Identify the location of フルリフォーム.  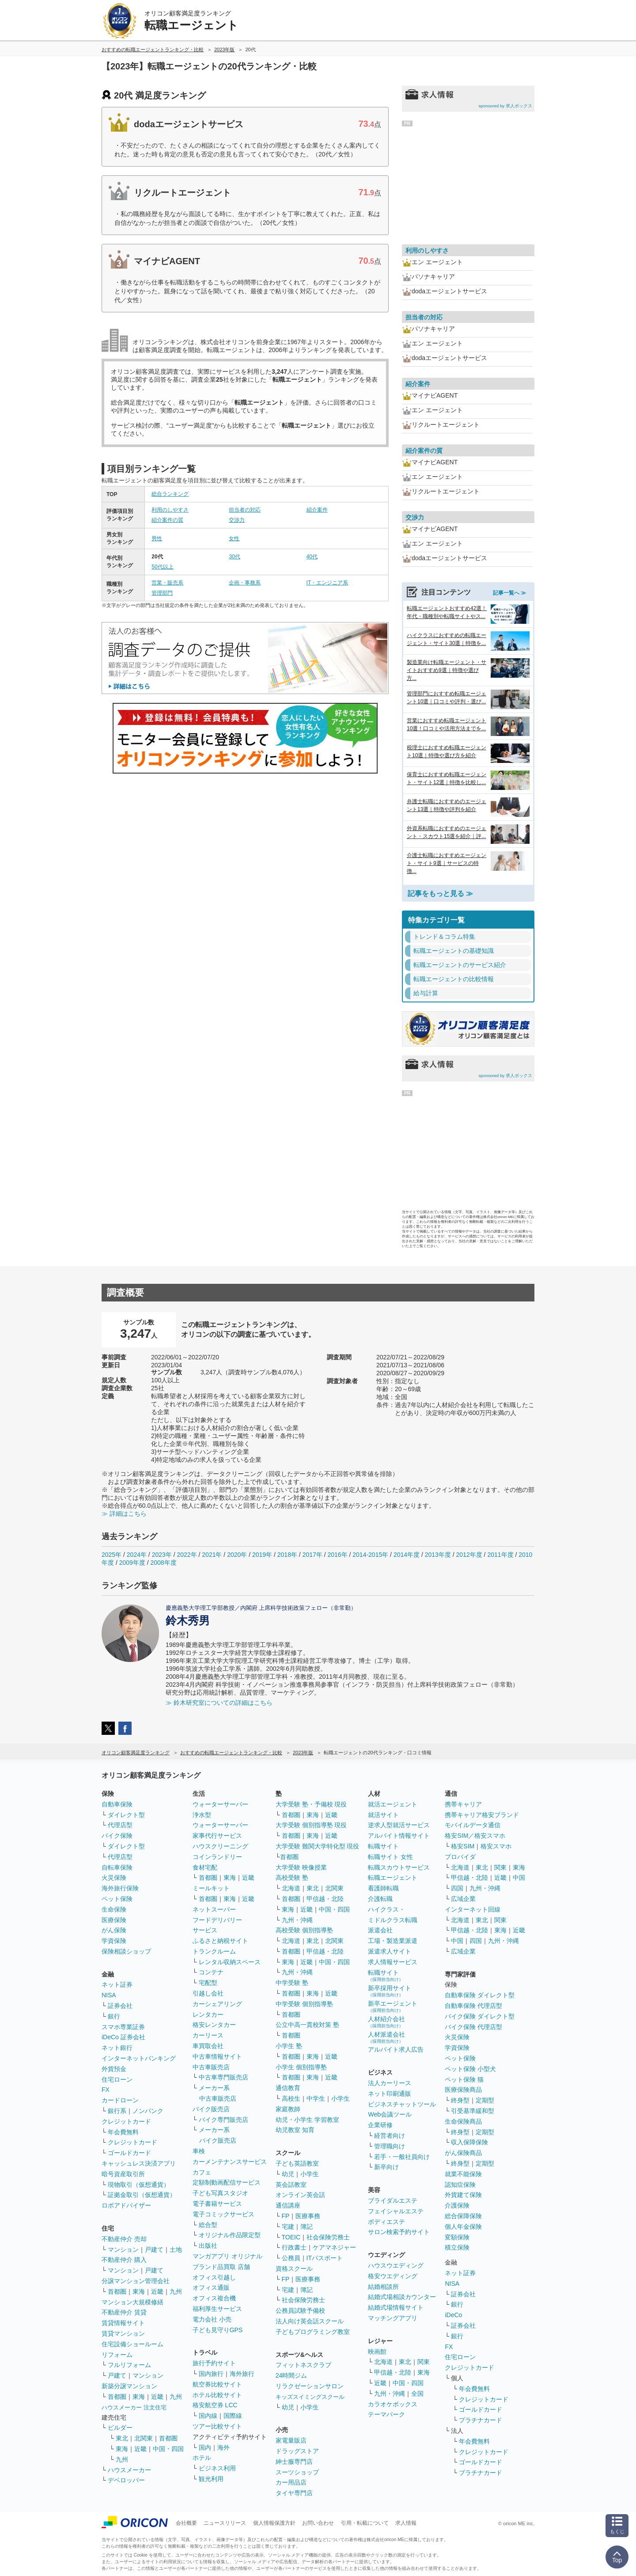
(129, 2364).